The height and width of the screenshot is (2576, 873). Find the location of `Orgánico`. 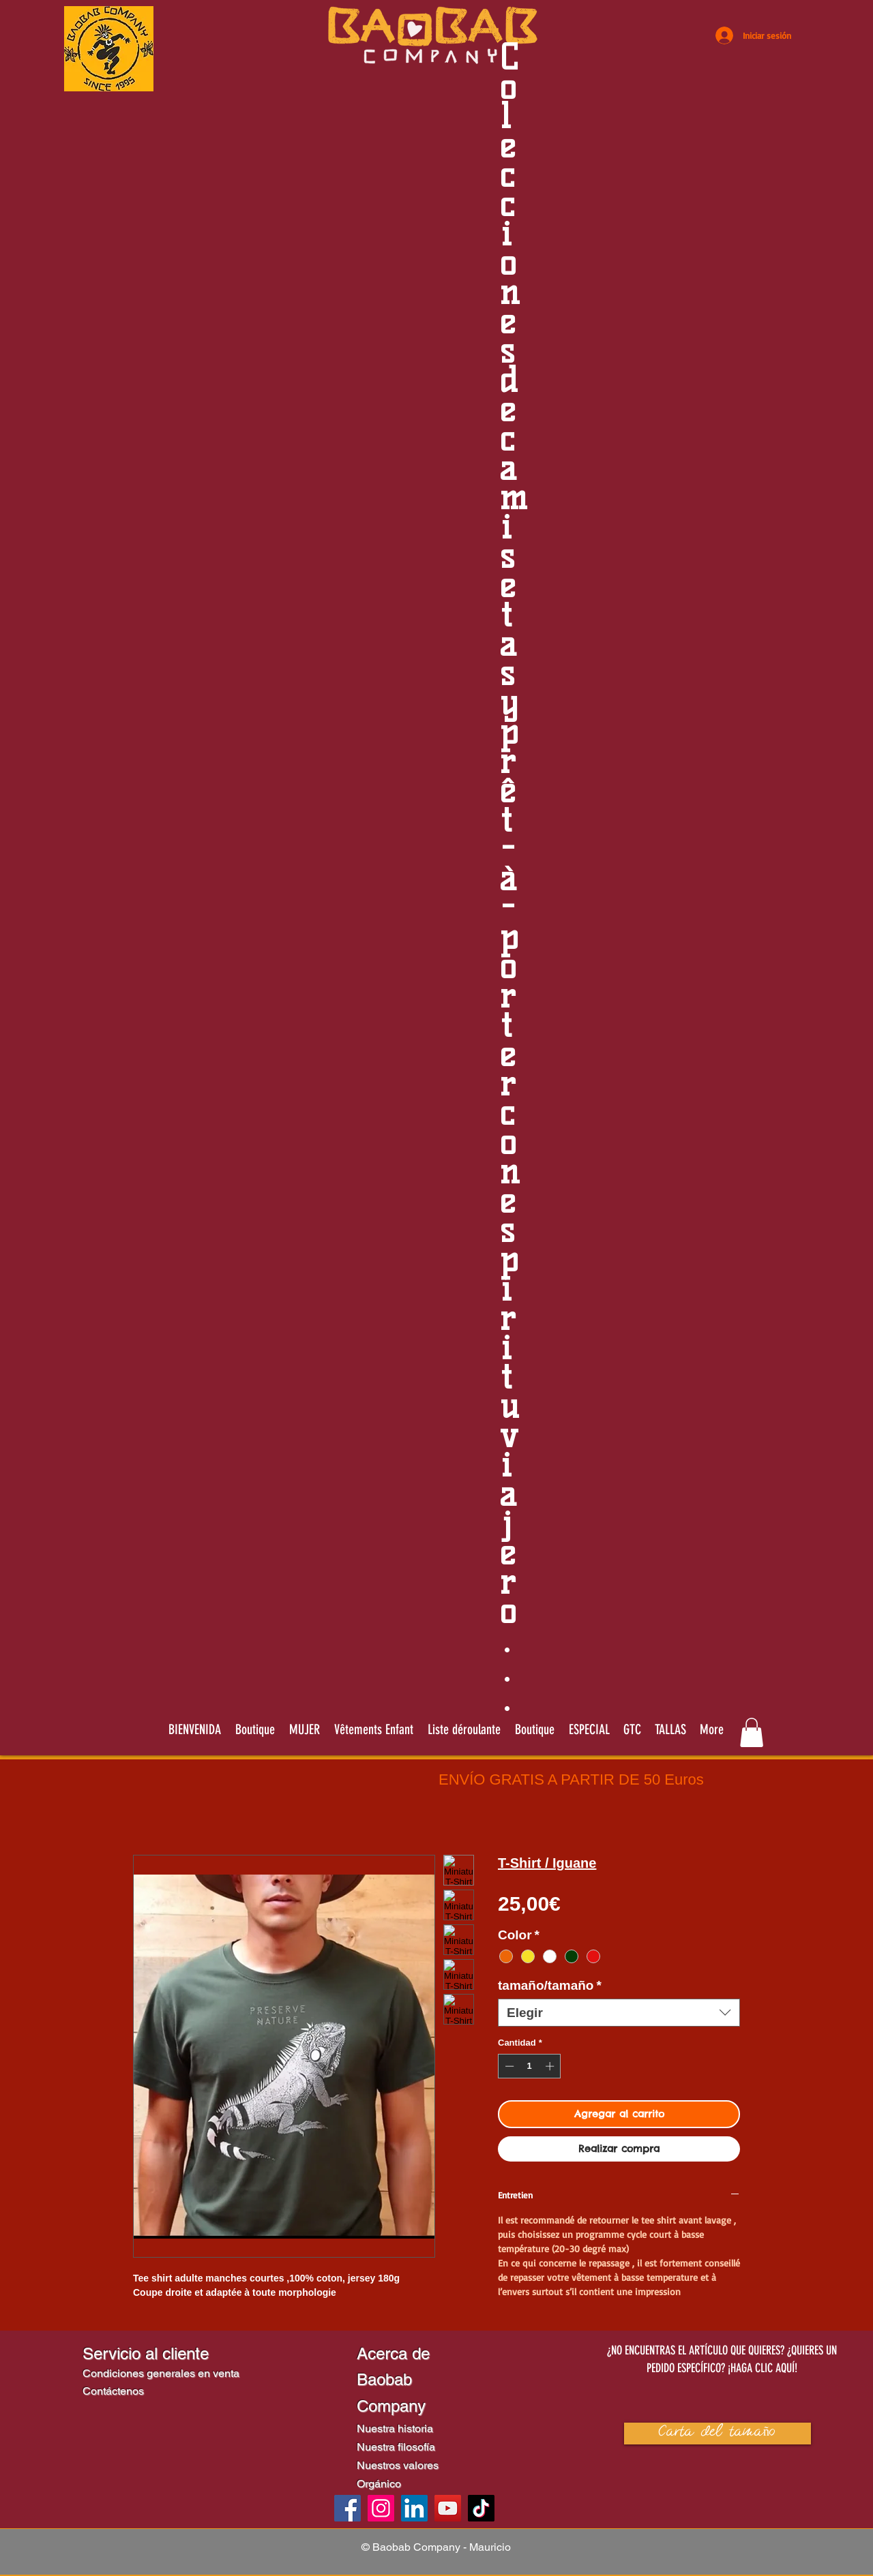

Orgánico is located at coordinates (379, 2483).